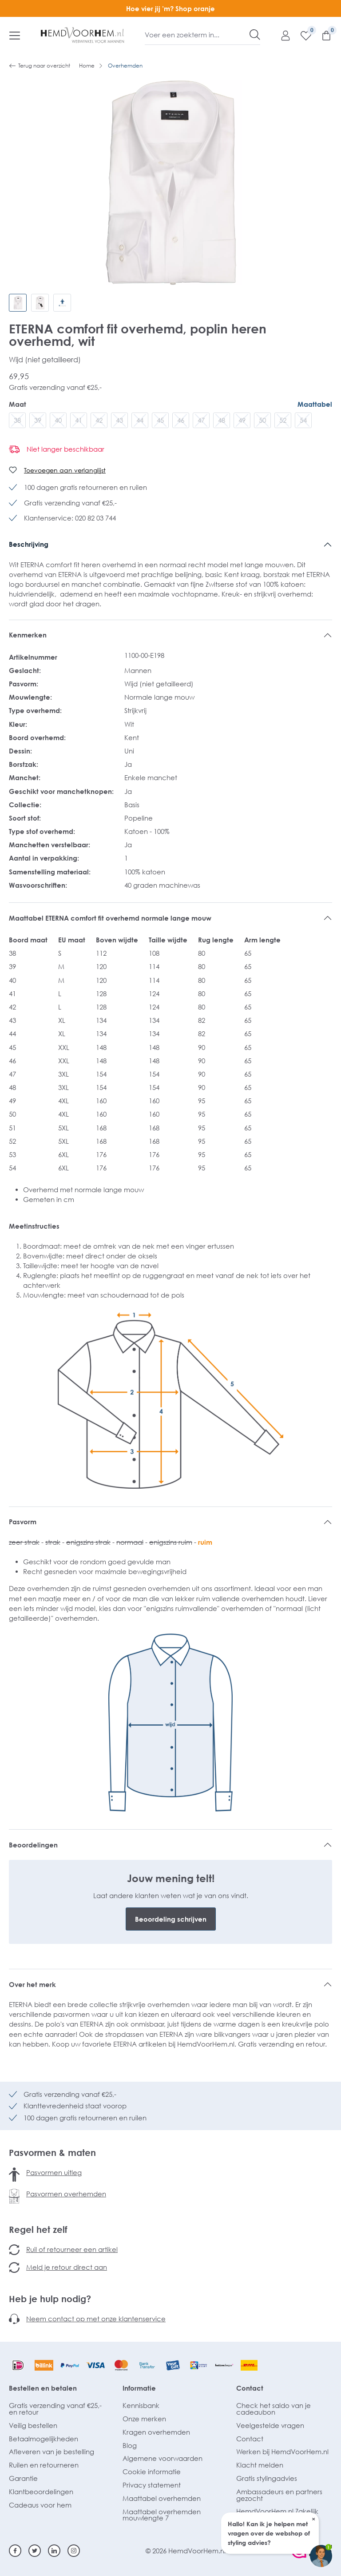 This screenshot has height=2576, width=341. I want to click on Beoordelingen, so click(33, 1845).